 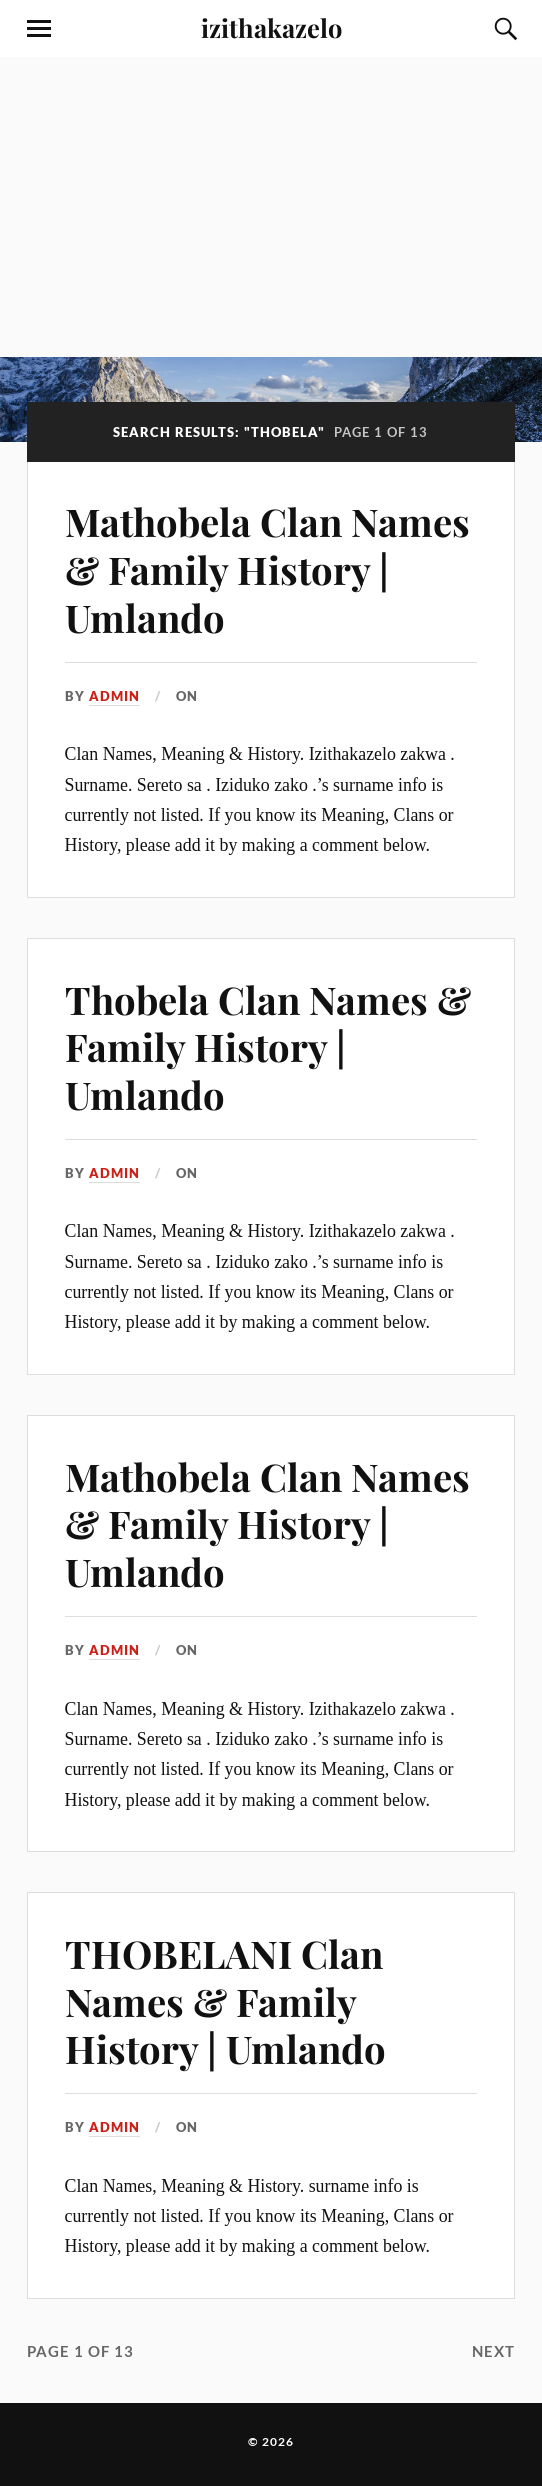 I want to click on Thobela Clan Names & Family History | Umlando, so click(x=268, y=1047).